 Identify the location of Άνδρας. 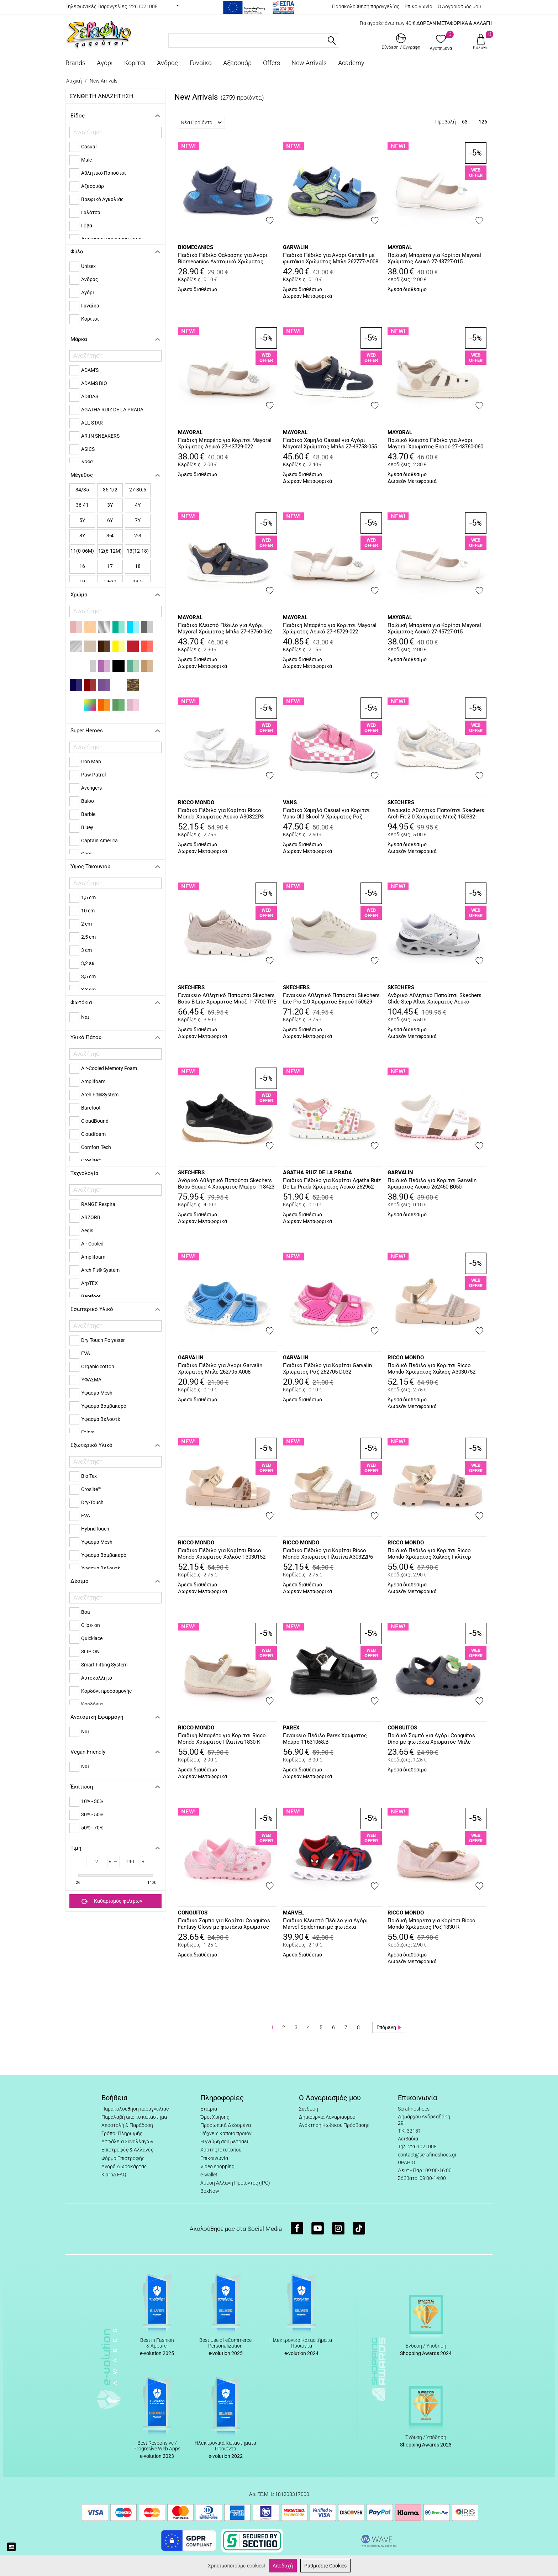
(167, 63).